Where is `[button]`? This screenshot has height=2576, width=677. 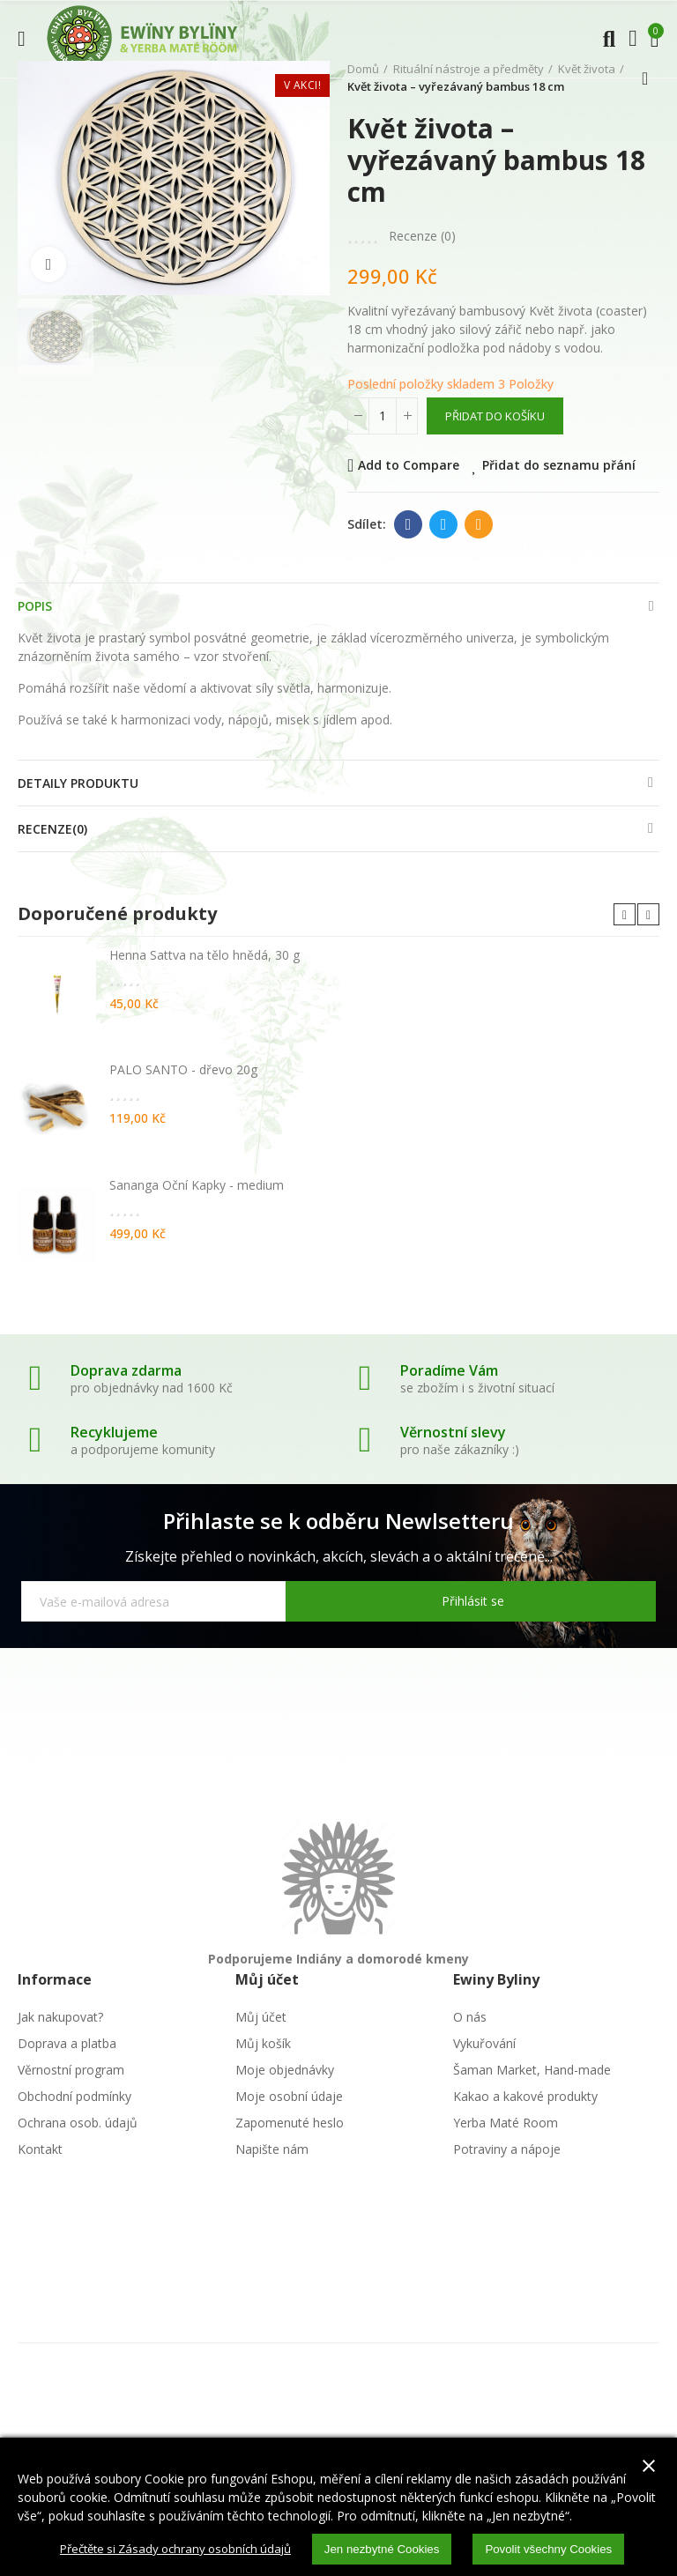 [button] is located at coordinates (625, 914).